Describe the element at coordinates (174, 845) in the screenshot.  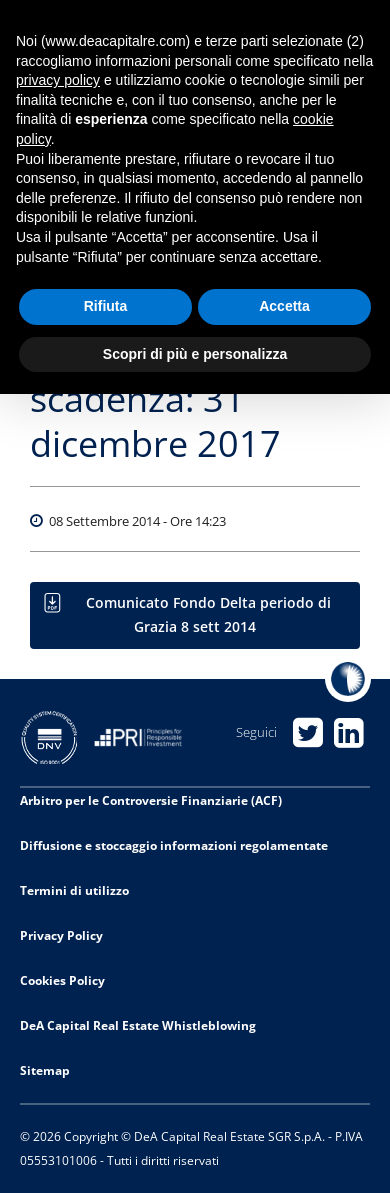
I see `Diffusione e stoccaggio informazioni regolamentate` at that location.